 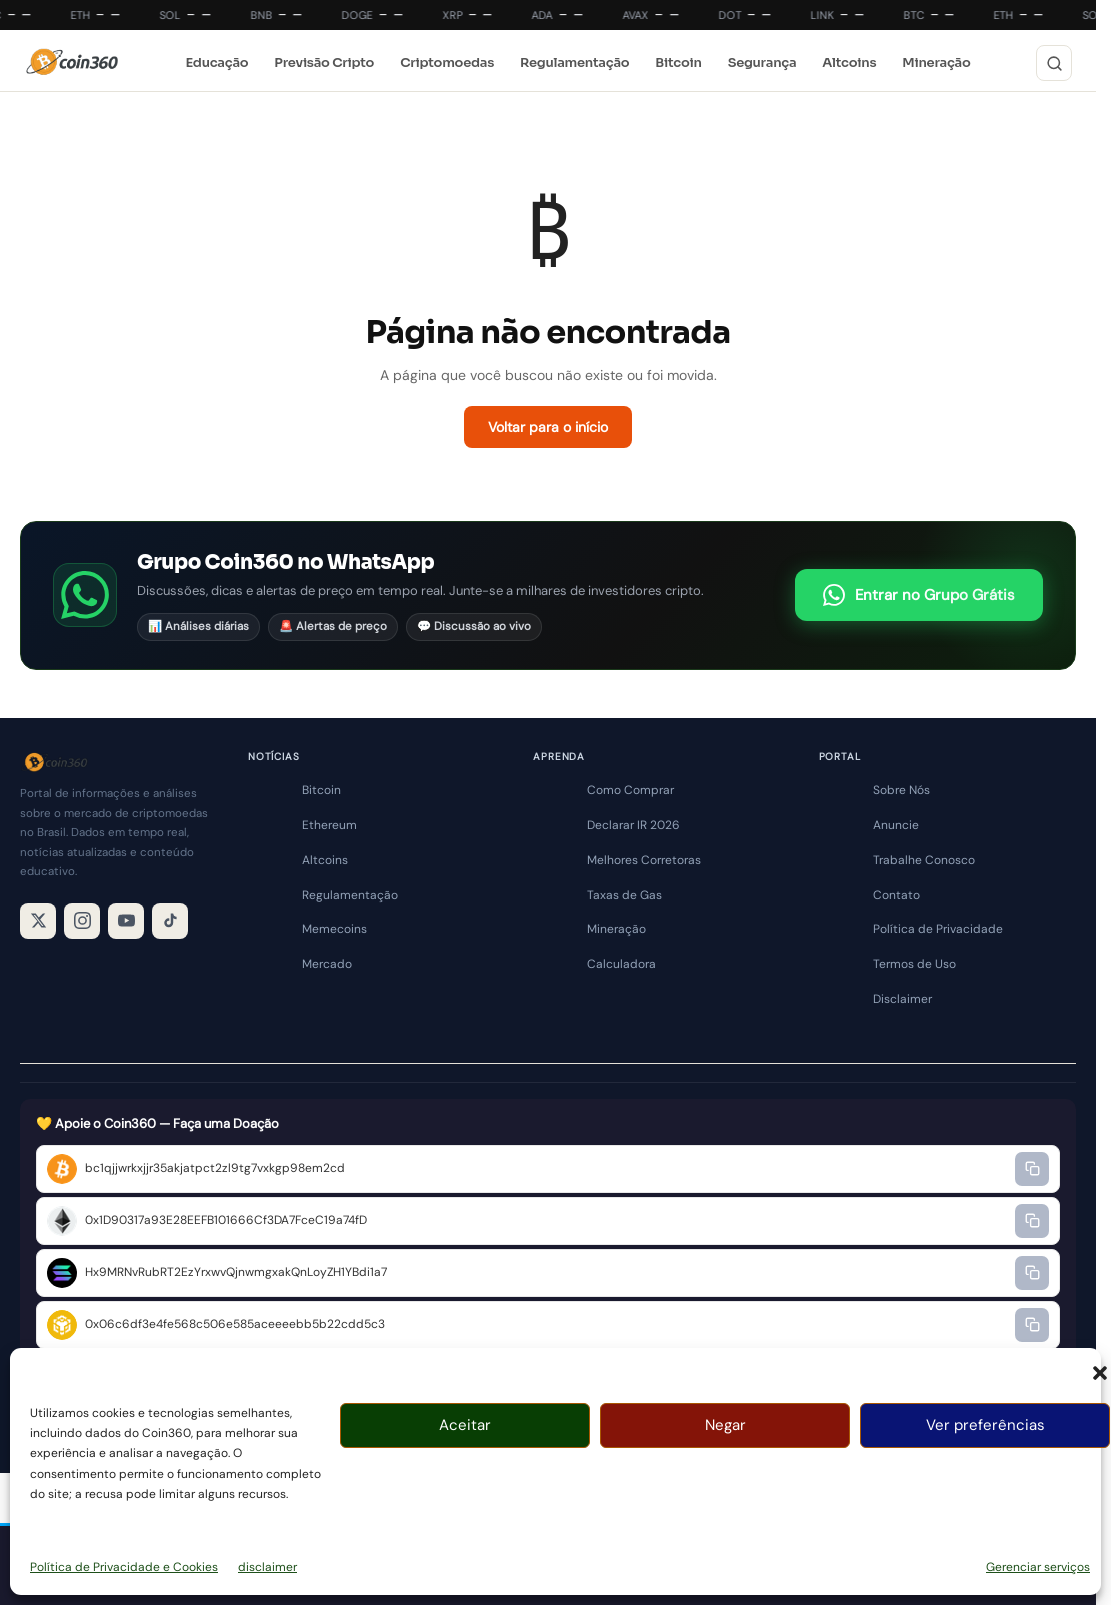 What do you see at coordinates (170, 921) in the screenshot?
I see `[TikTok]` at bounding box center [170, 921].